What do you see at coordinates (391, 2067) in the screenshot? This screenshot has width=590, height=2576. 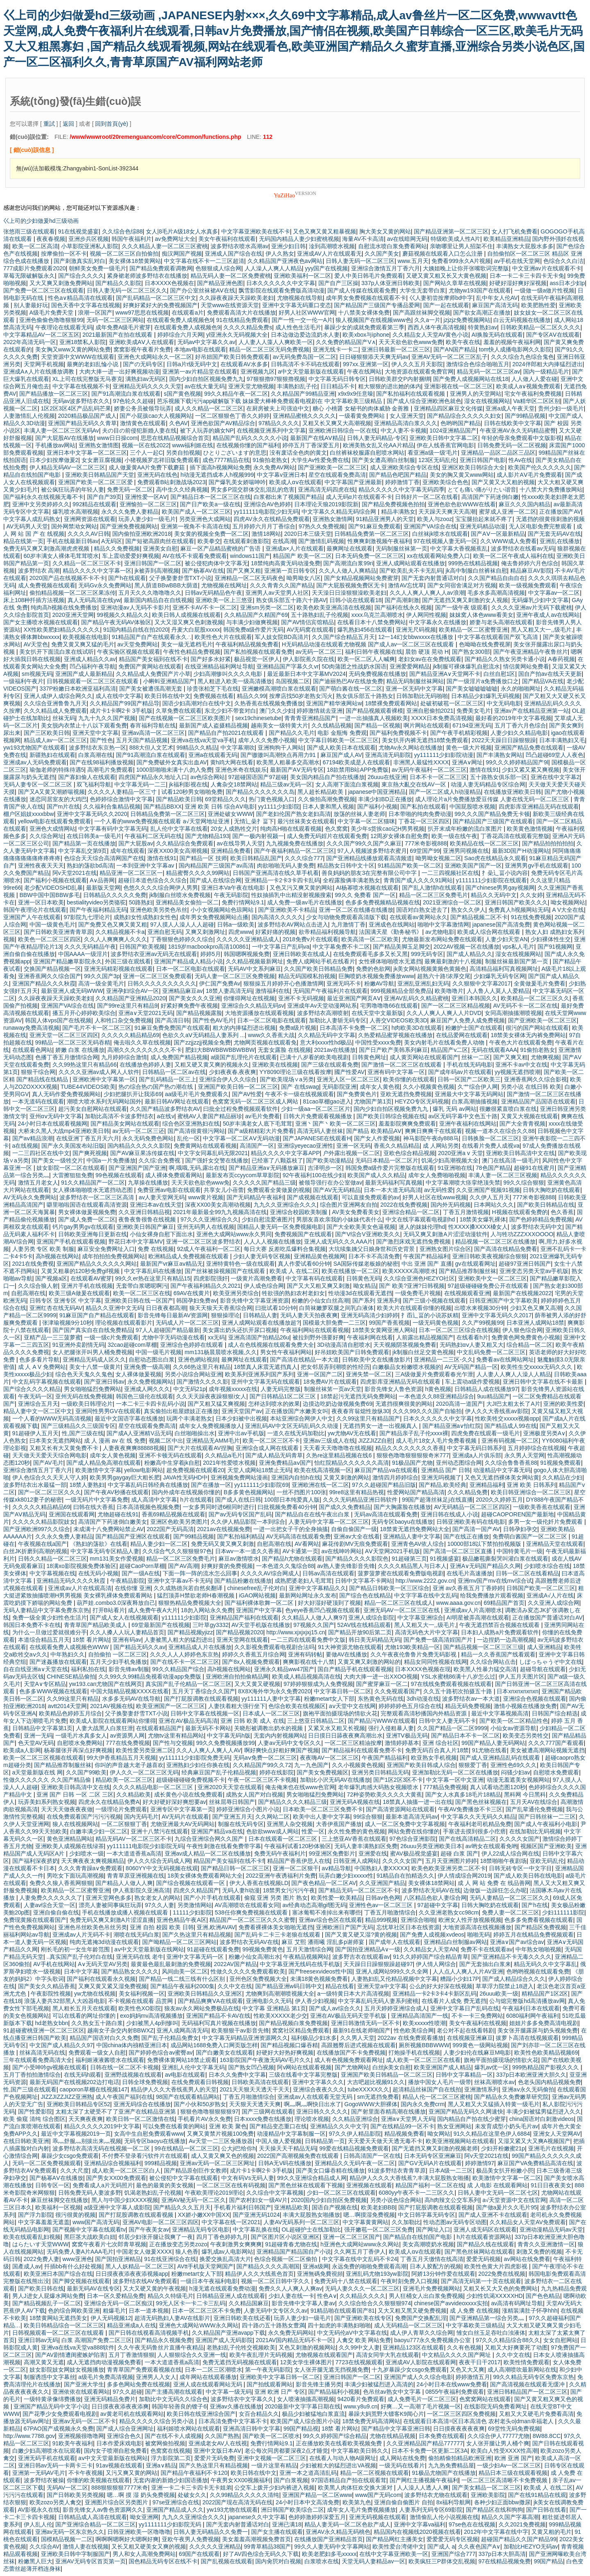 I see `白丝jk美女自慰` at bounding box center [391, 2067].